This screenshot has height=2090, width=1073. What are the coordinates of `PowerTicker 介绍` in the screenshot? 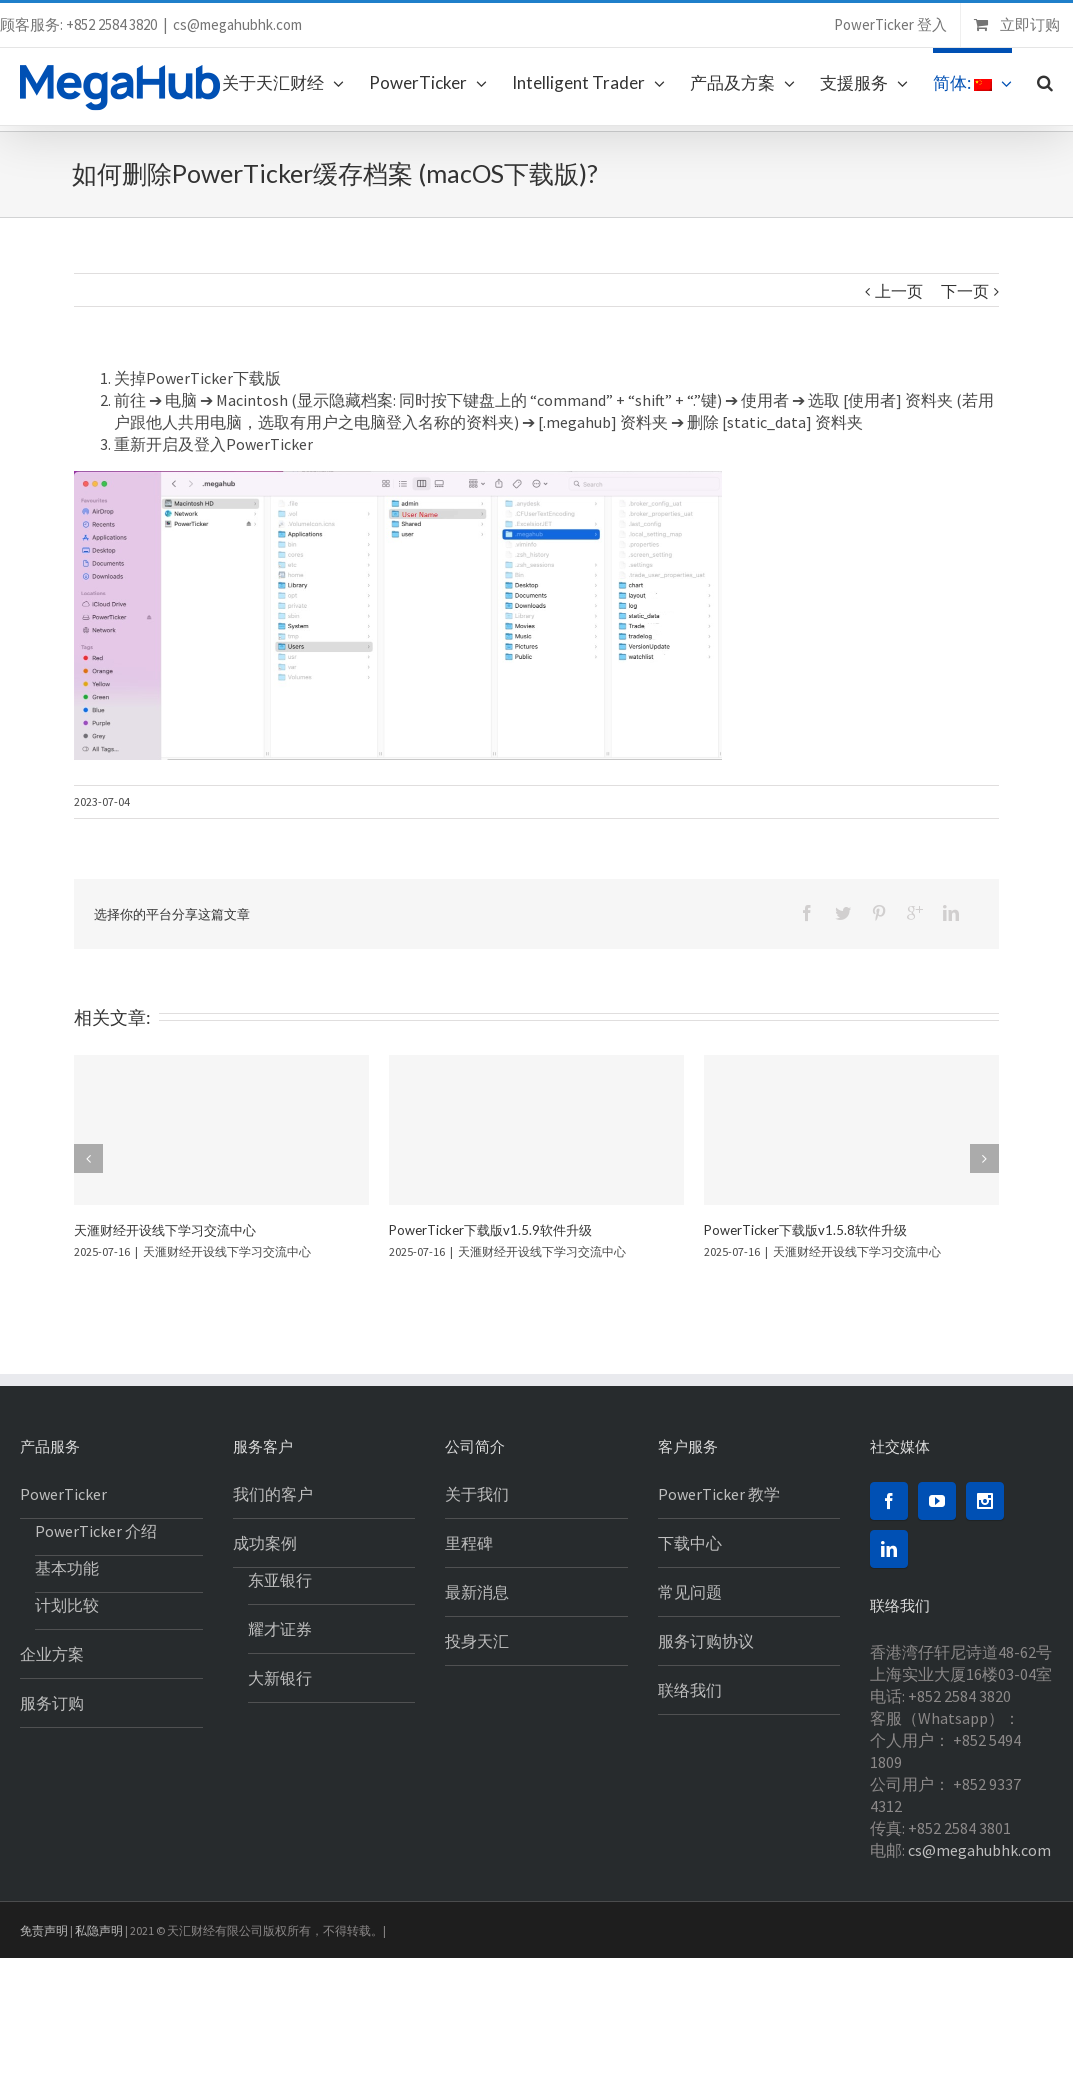 It's located at (96, 1531).